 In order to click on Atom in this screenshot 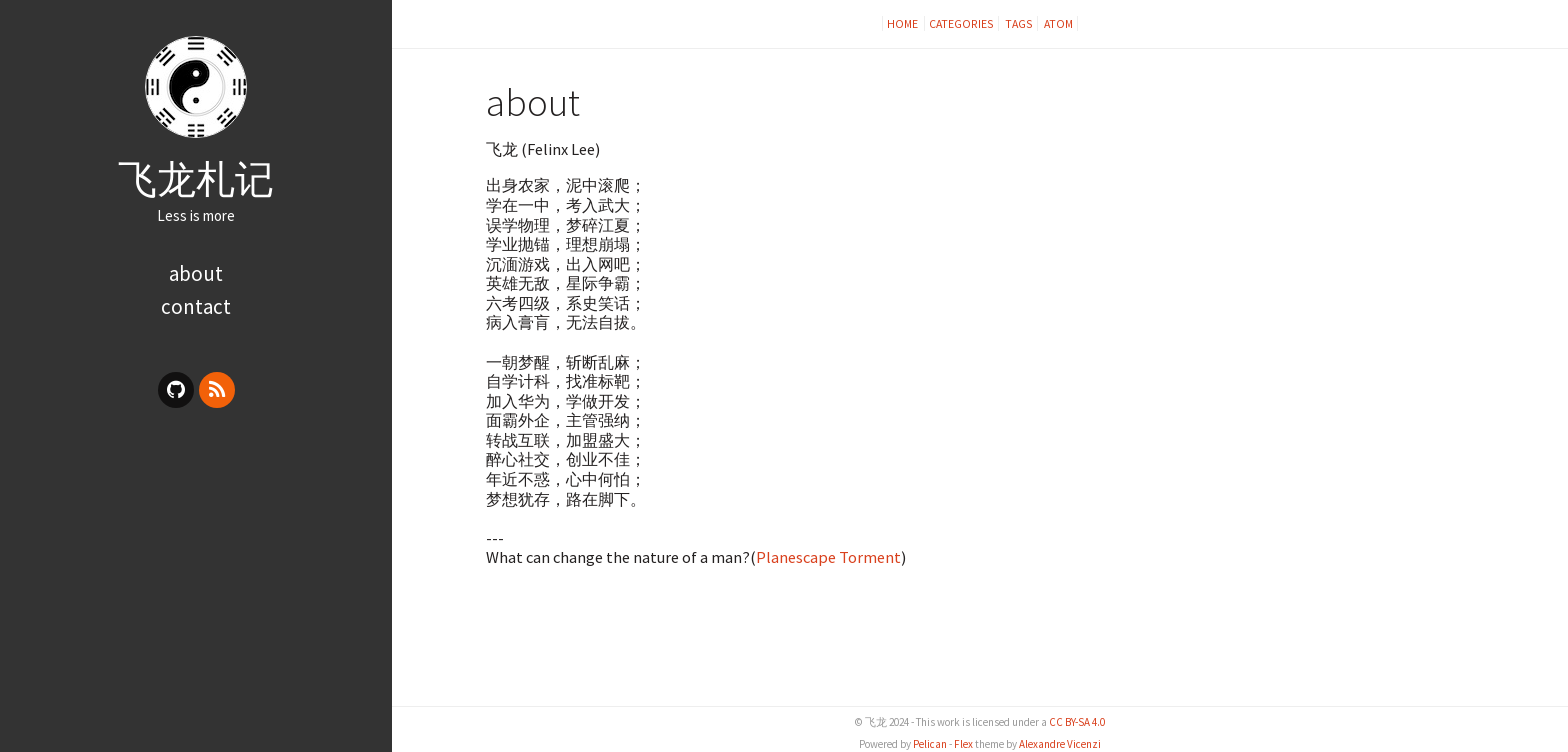, I will do `click(1058, 23)`.